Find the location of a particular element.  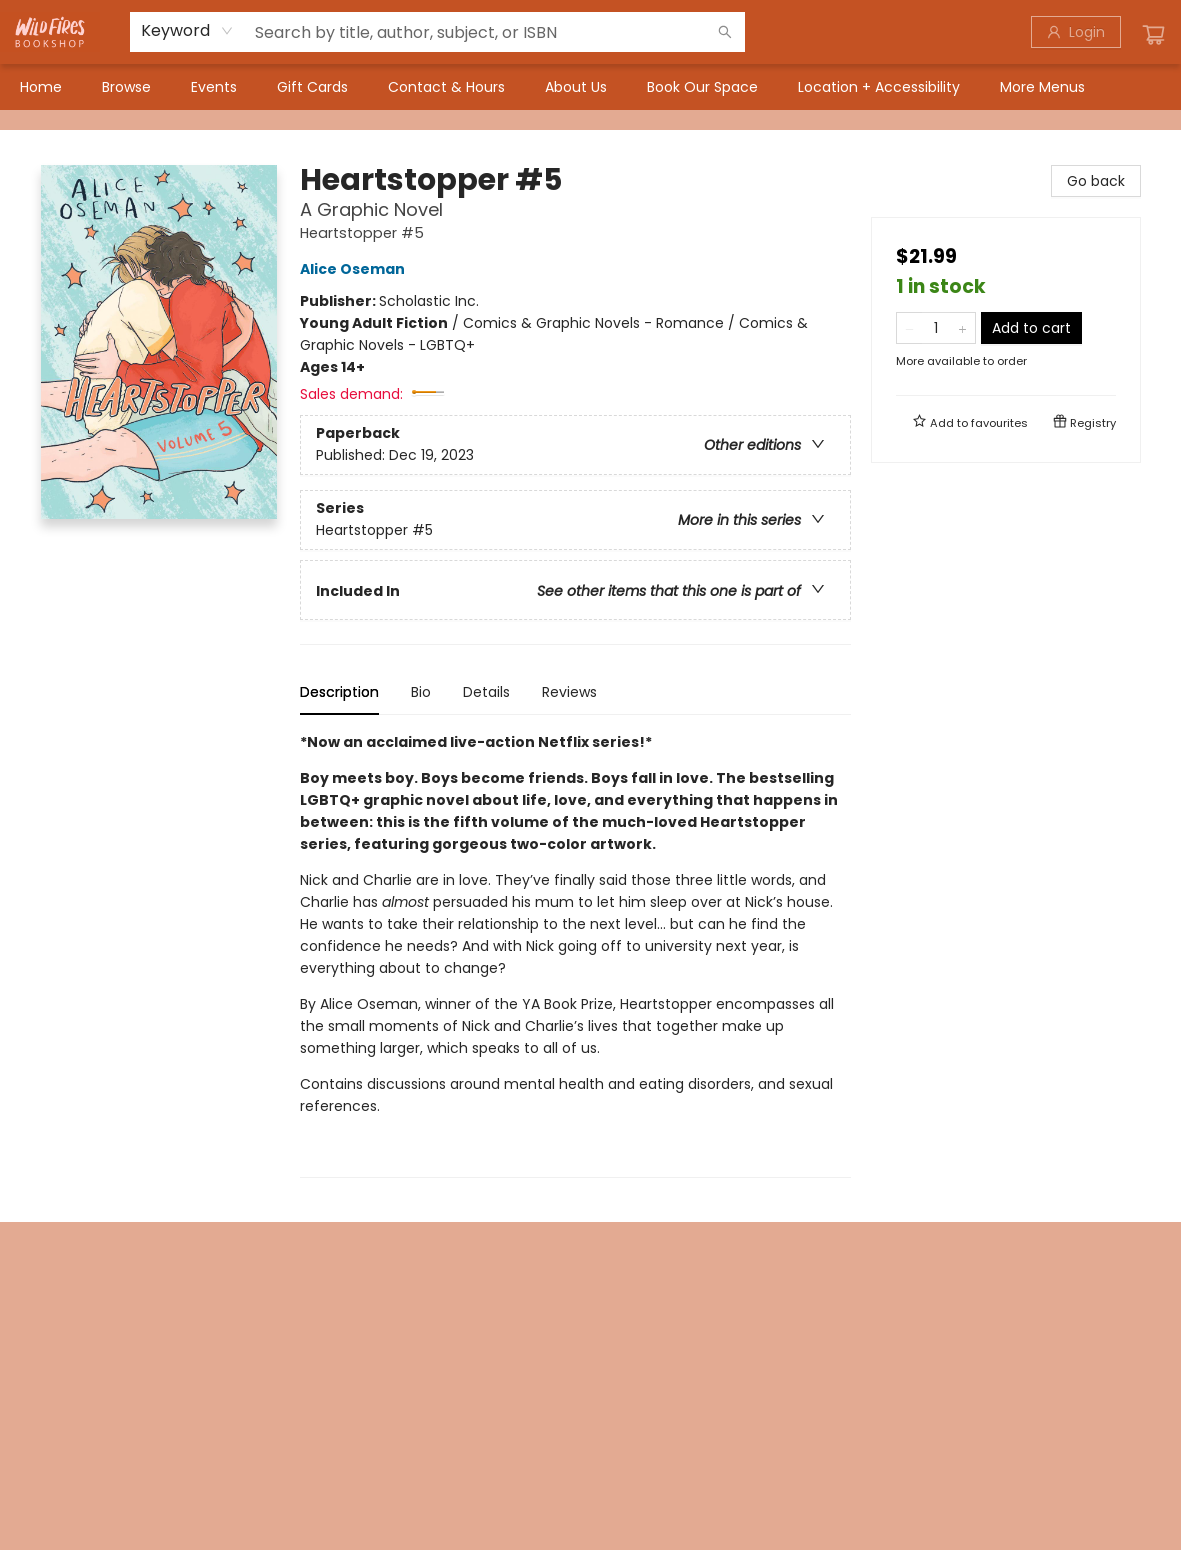

[Quantity] is located at coordinates (936, 328).